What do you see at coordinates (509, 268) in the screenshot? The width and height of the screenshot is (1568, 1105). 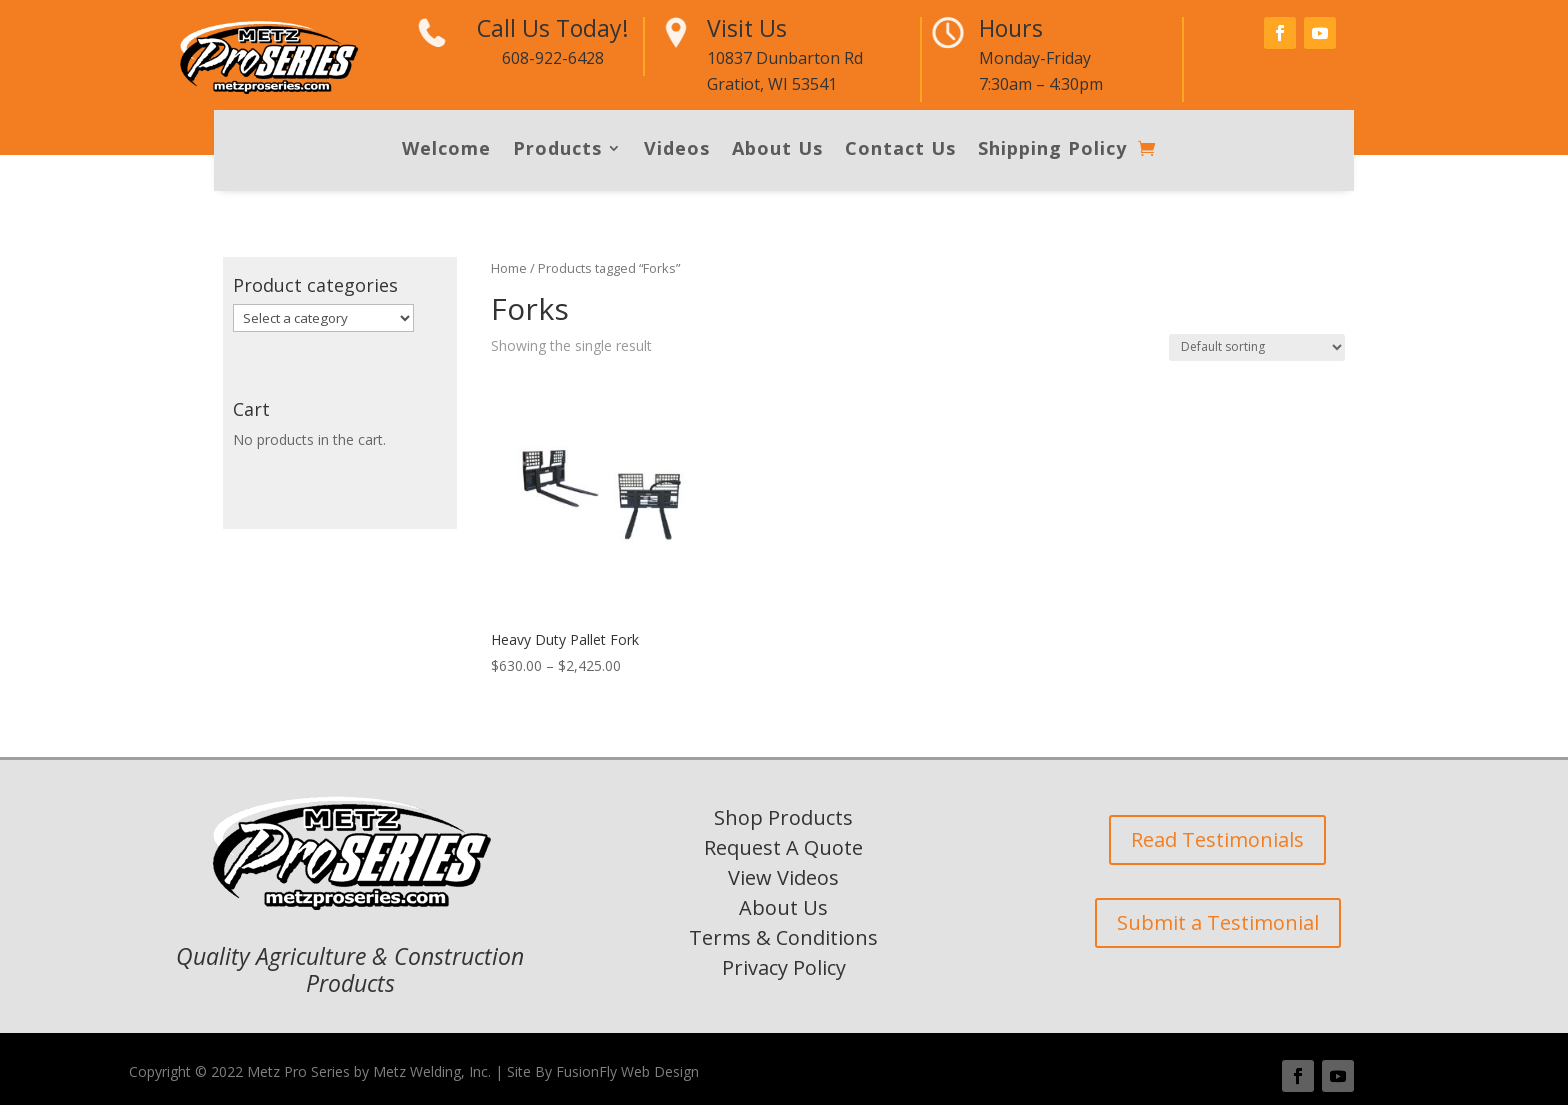 I see `Home` at bounding box center [509, 268].